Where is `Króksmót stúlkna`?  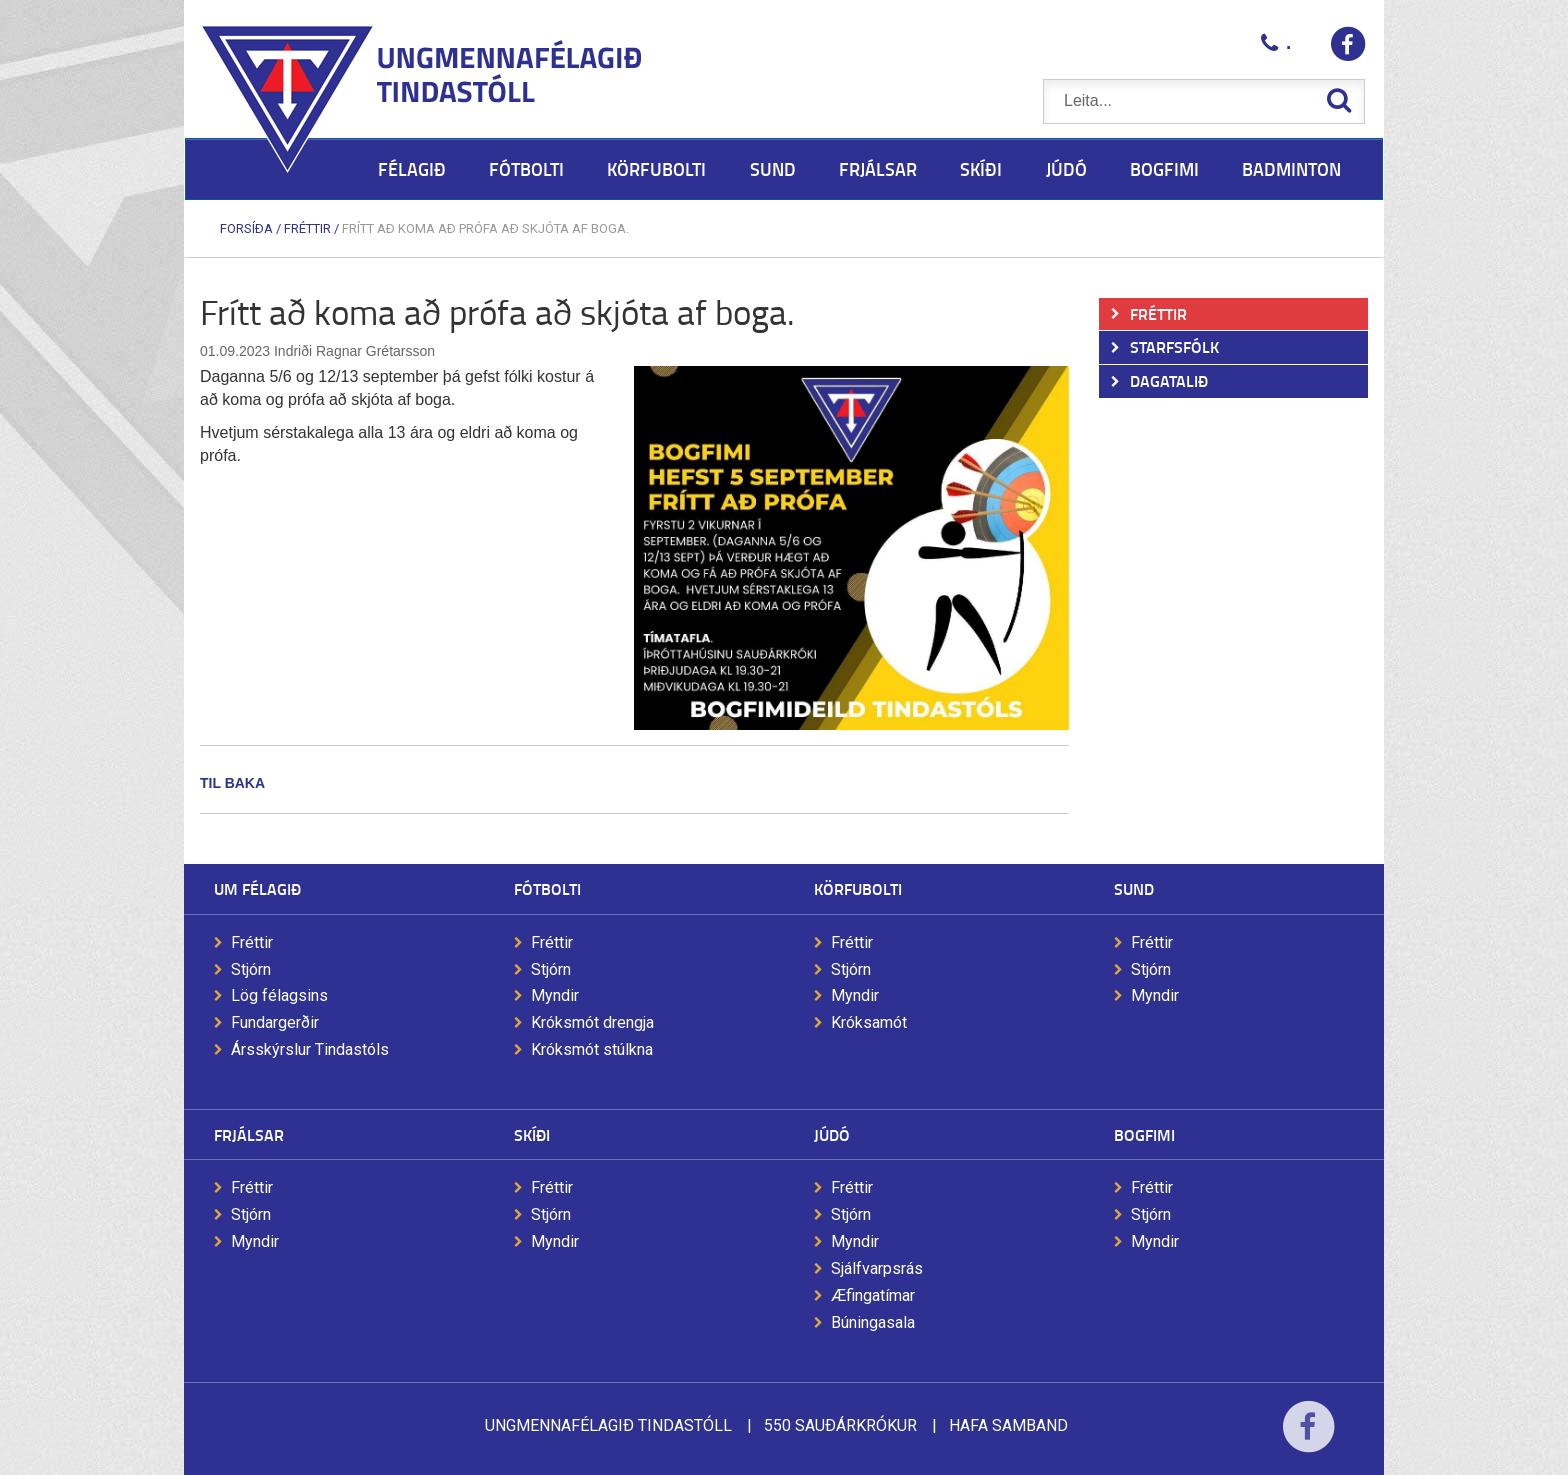 Króksmót stúlkna is located at coordinates (592, 1049).